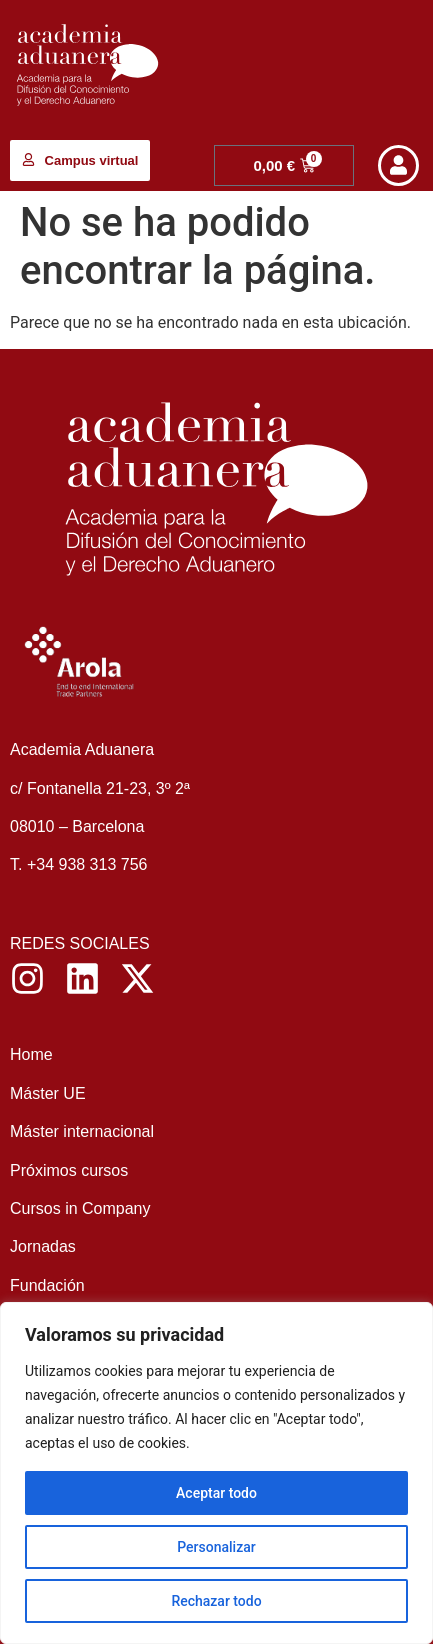 Image resolution: width=433 pixels, height=1644 pixels. What do you see at coordinates (84, 1131) in the screenshot?
I see `Máster internacional` at bounding box center [84, 1131].